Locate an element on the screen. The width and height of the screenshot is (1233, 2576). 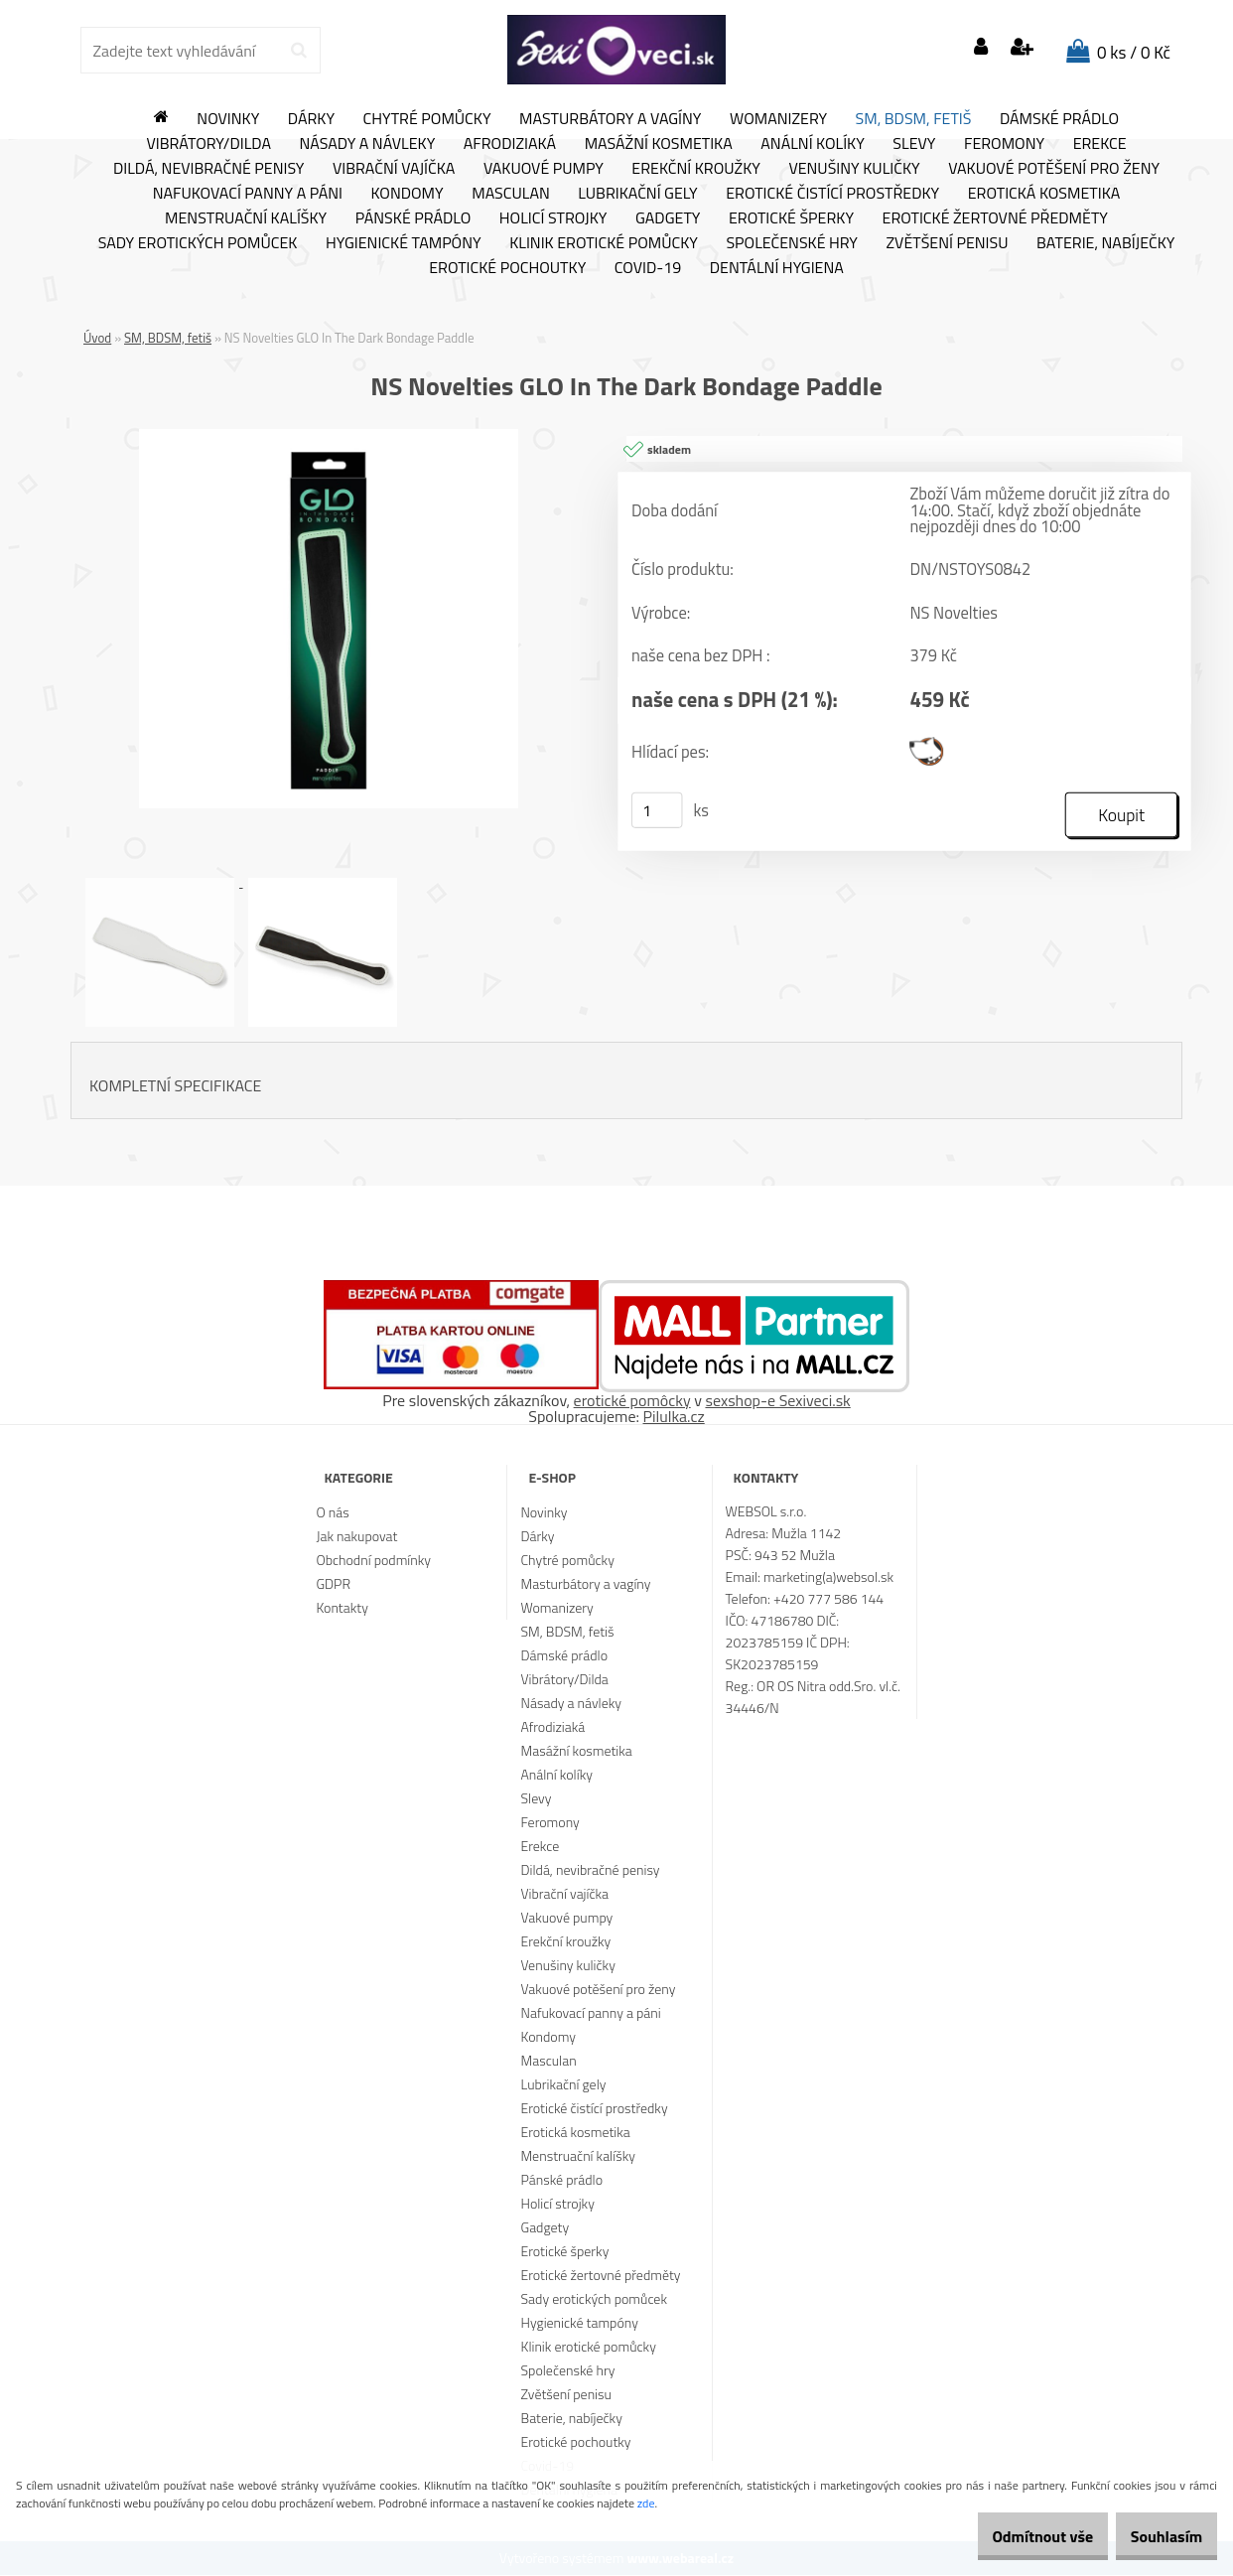
0 ks / 0 Kč is located at coordinates (1133, 53).